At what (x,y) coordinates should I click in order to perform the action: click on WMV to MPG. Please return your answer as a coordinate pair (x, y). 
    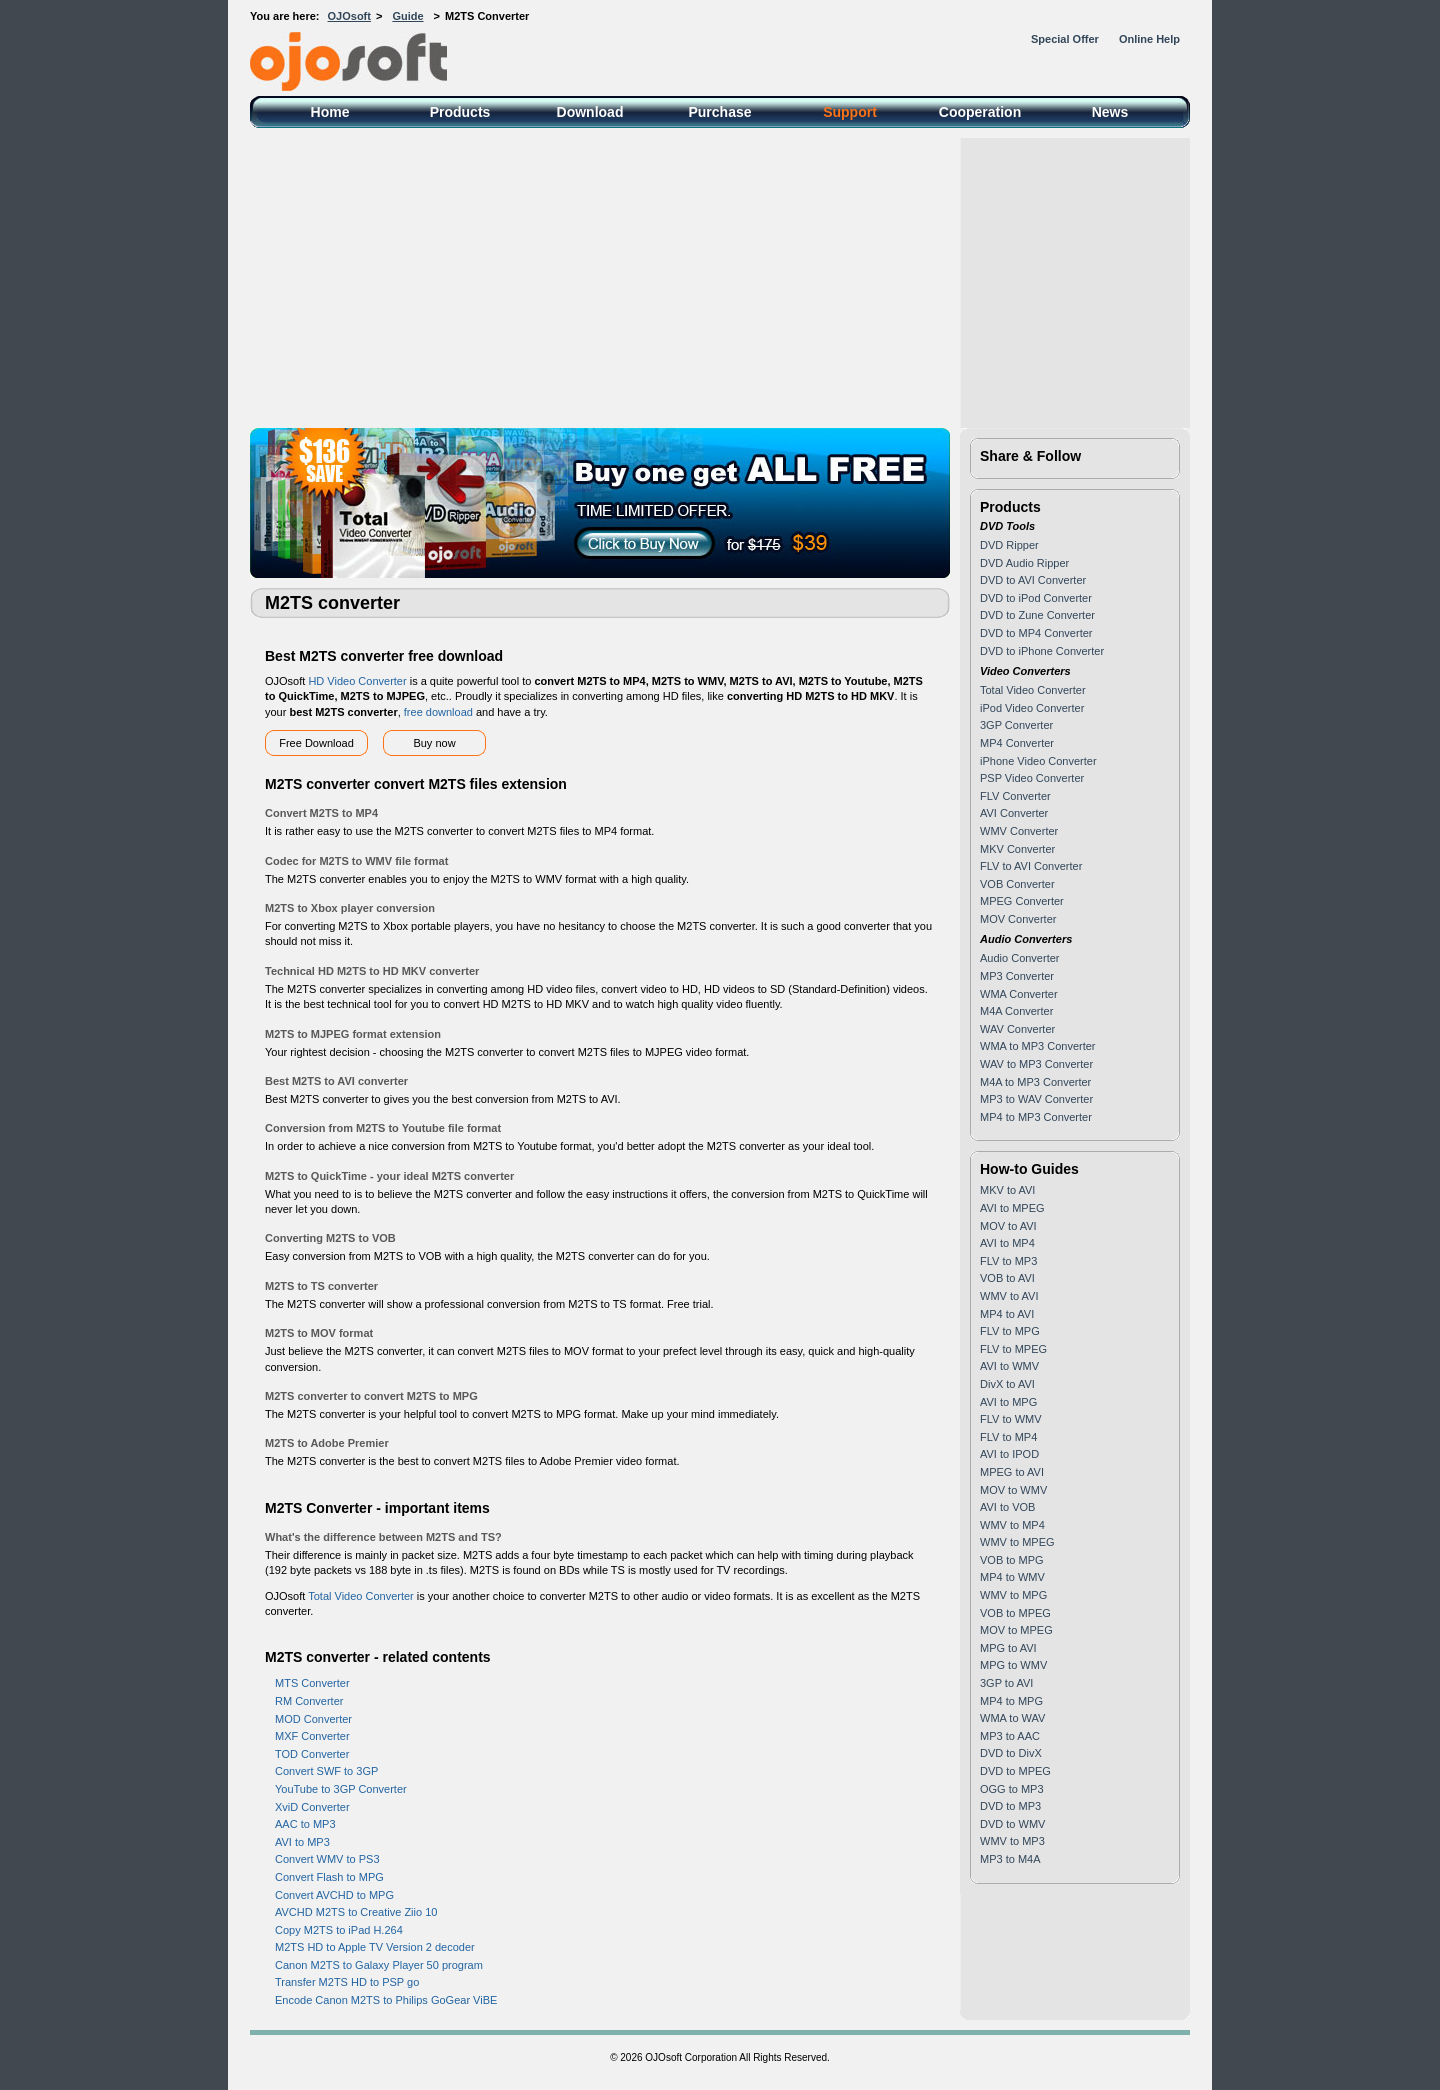
    Looking at the image, I should click on (1013, 1595).